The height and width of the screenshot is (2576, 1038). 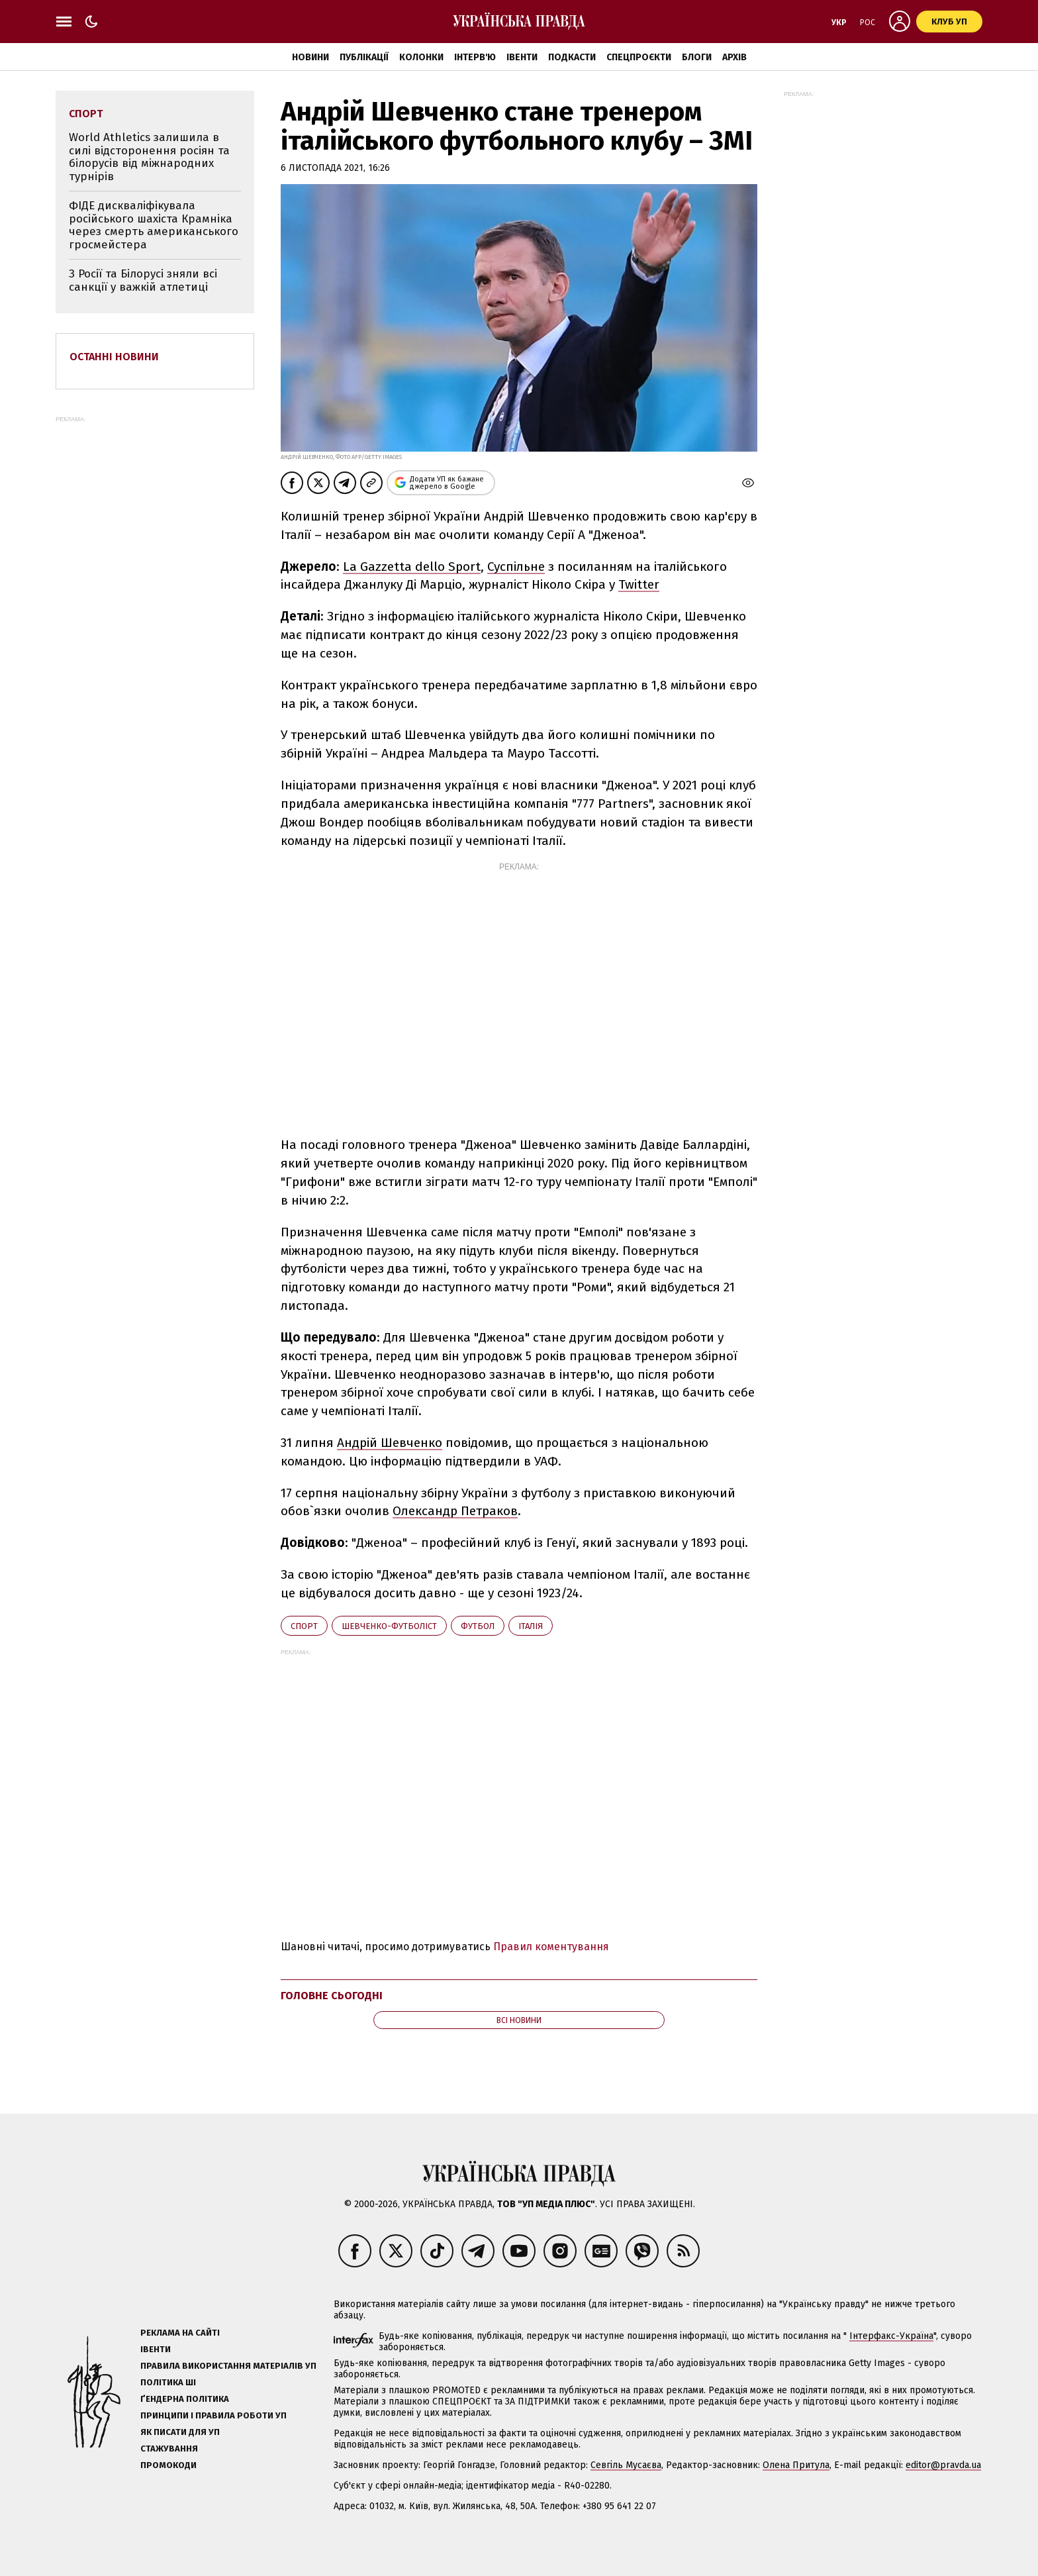 I want to click on Севгіль Мусаєва, so click(x=625, y=2465).